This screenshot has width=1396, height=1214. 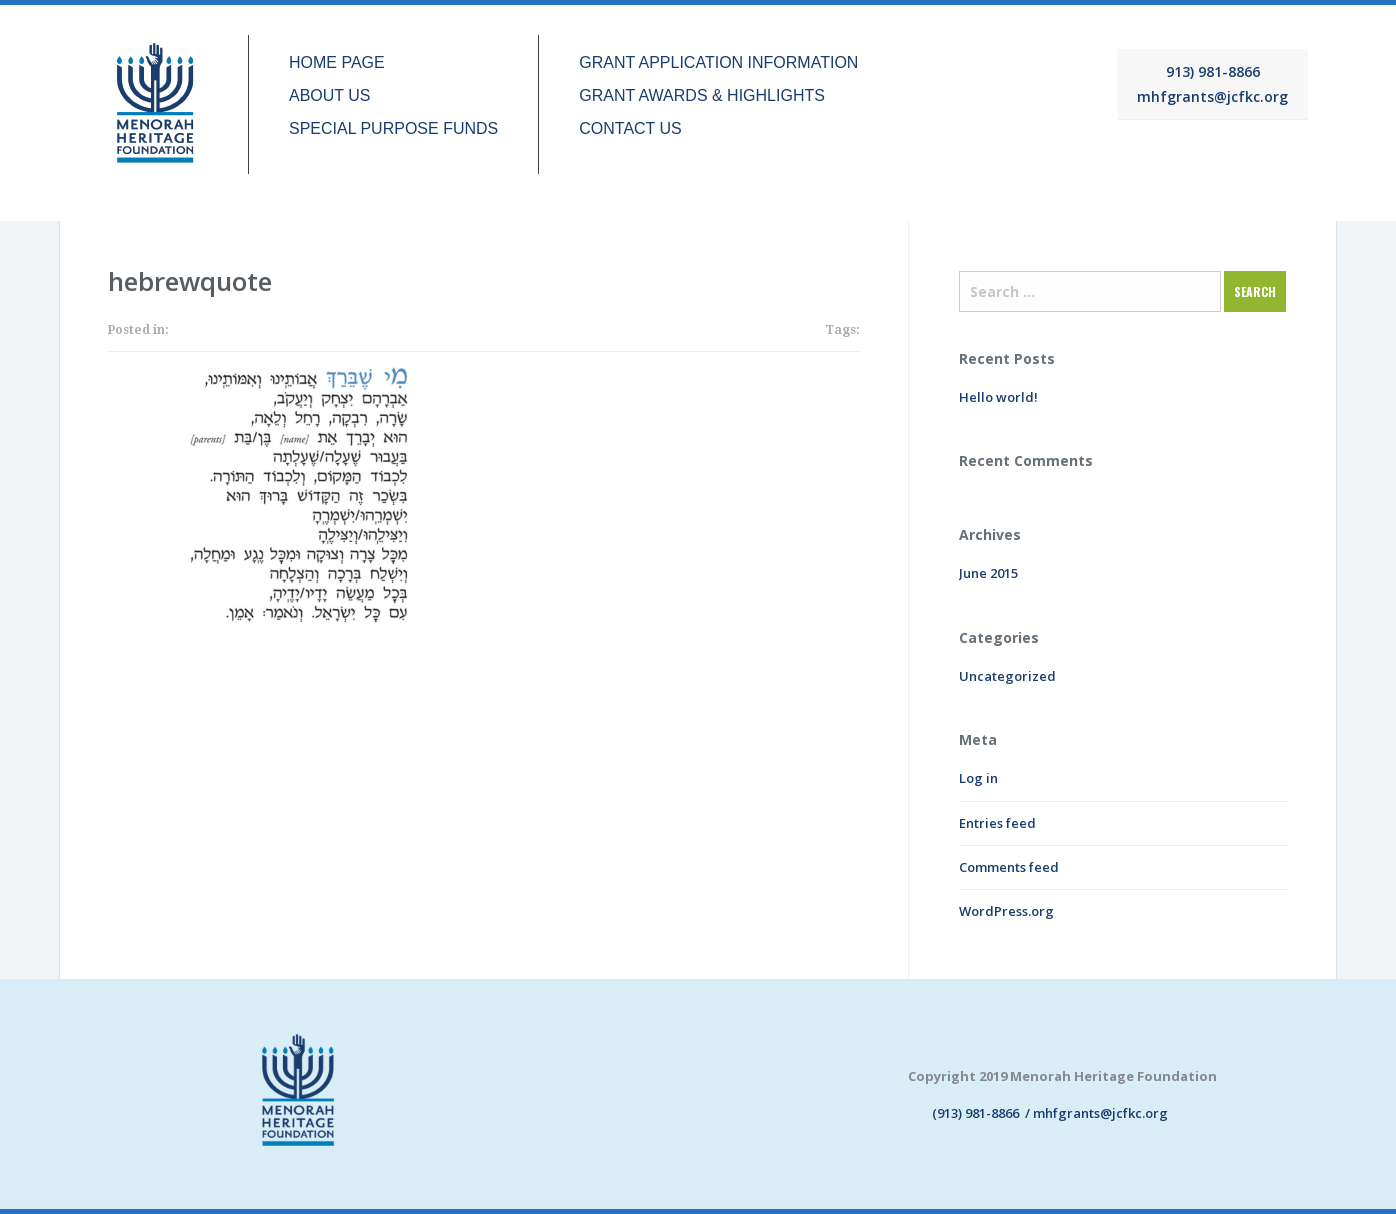 I want to click on Entries feed, so click(x=997, y=823).